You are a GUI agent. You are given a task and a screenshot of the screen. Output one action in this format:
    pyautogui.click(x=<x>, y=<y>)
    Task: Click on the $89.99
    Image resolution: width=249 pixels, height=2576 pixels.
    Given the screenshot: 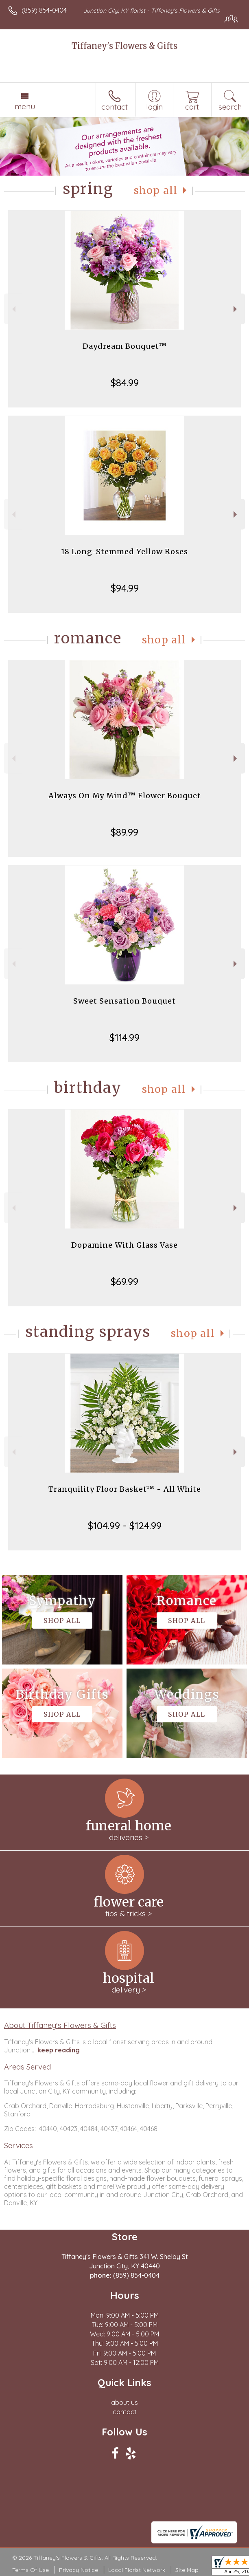 What is the action you would take?
    pyautogui.click(x=124, y=832)
    